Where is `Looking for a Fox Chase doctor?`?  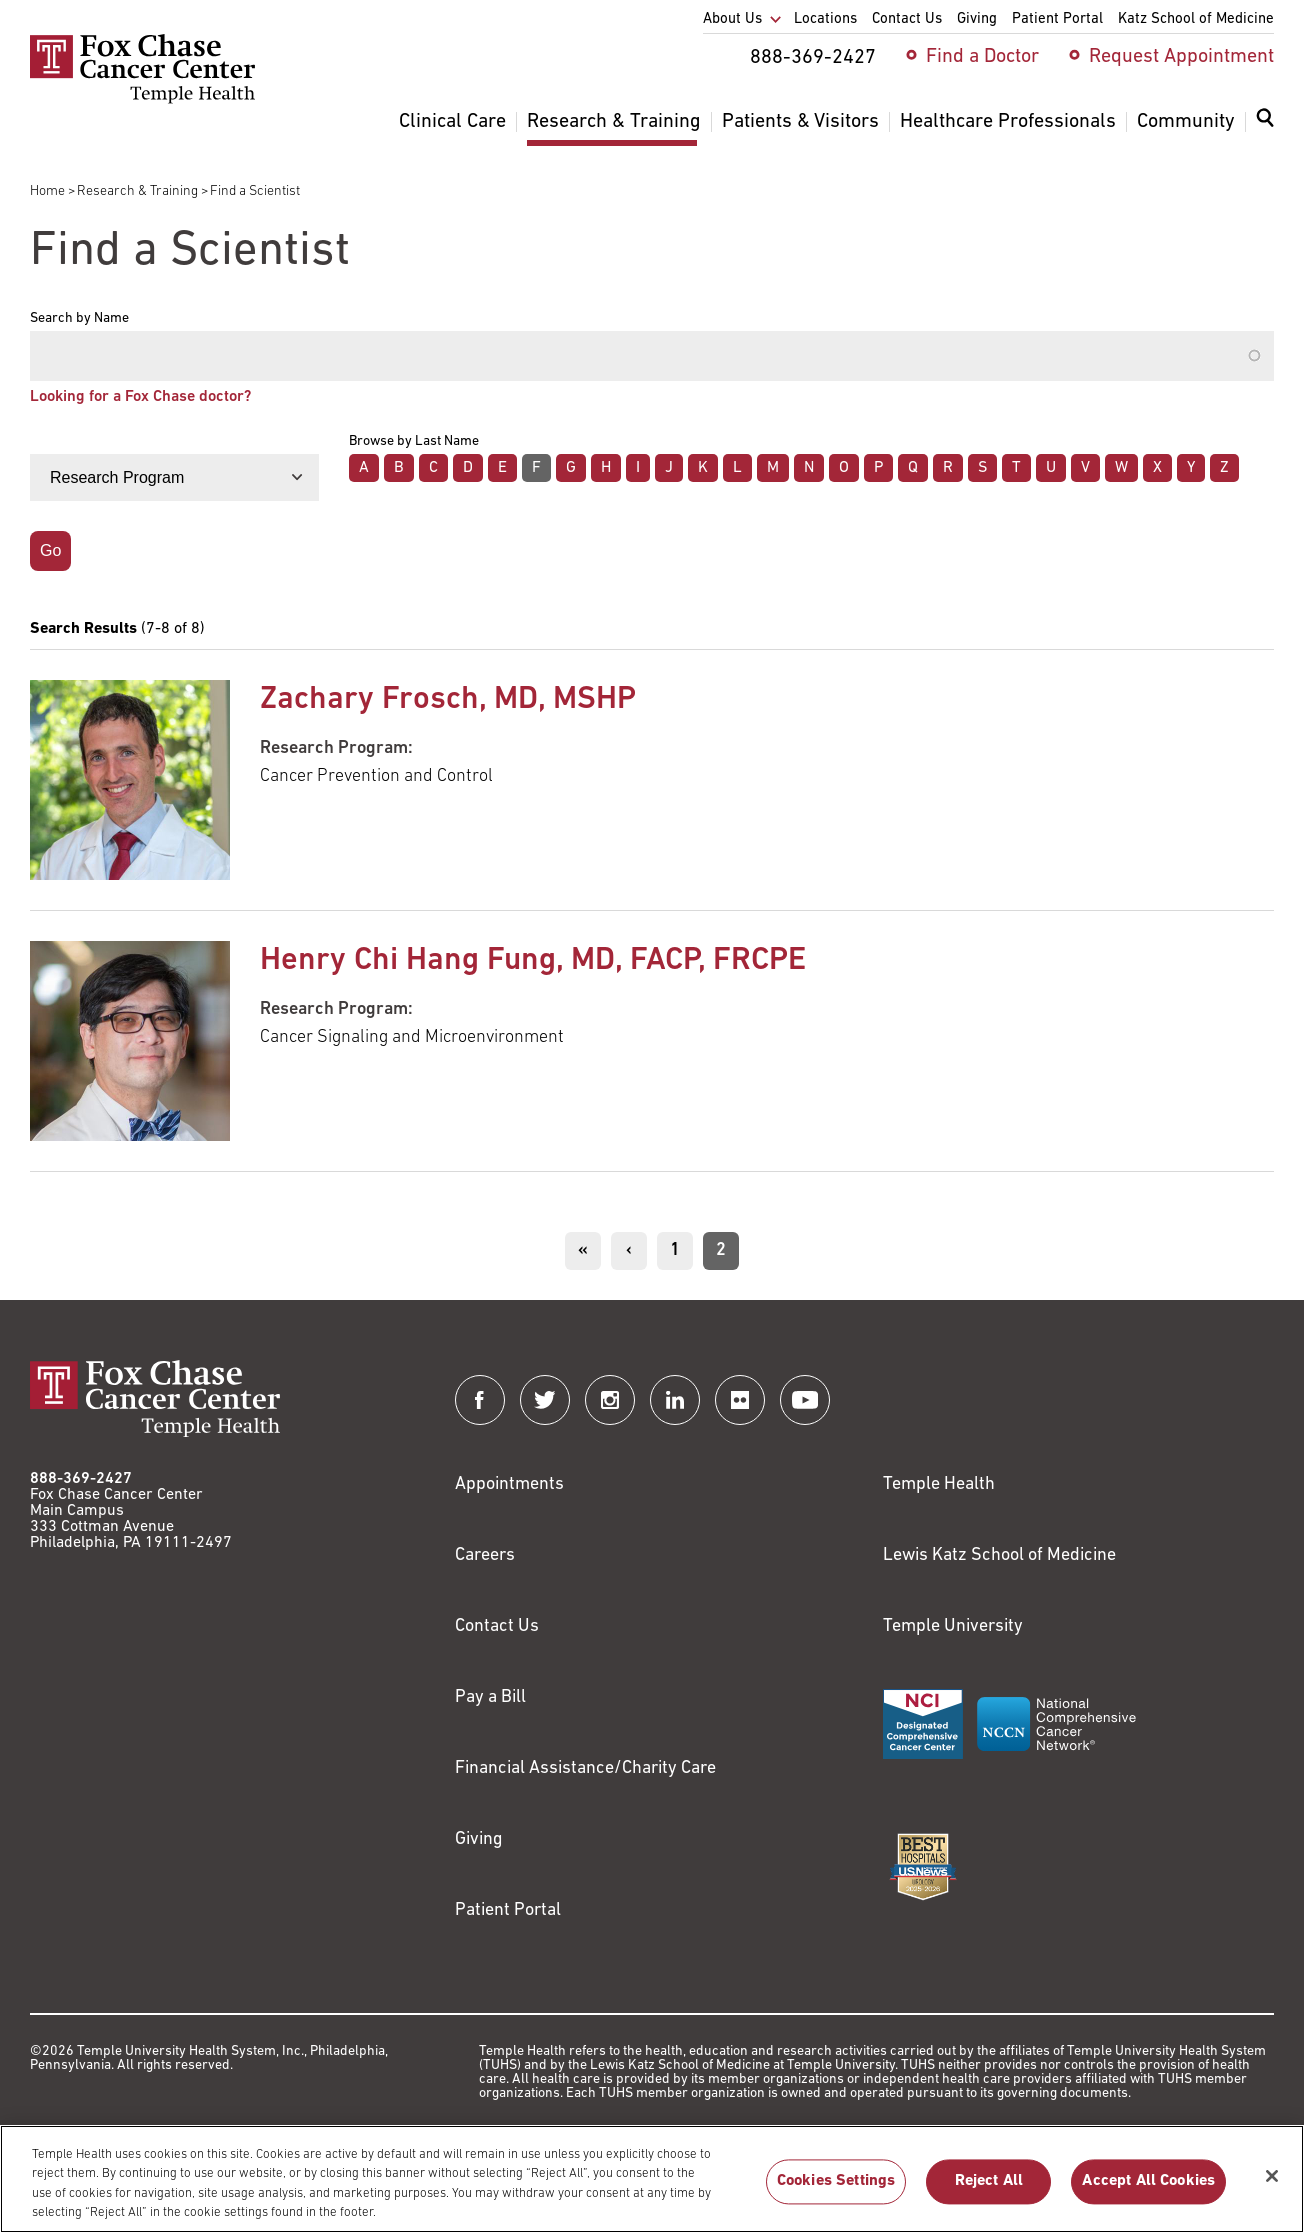 Looking for a Fox Chase doctor? is located at coordinates (140, 397).